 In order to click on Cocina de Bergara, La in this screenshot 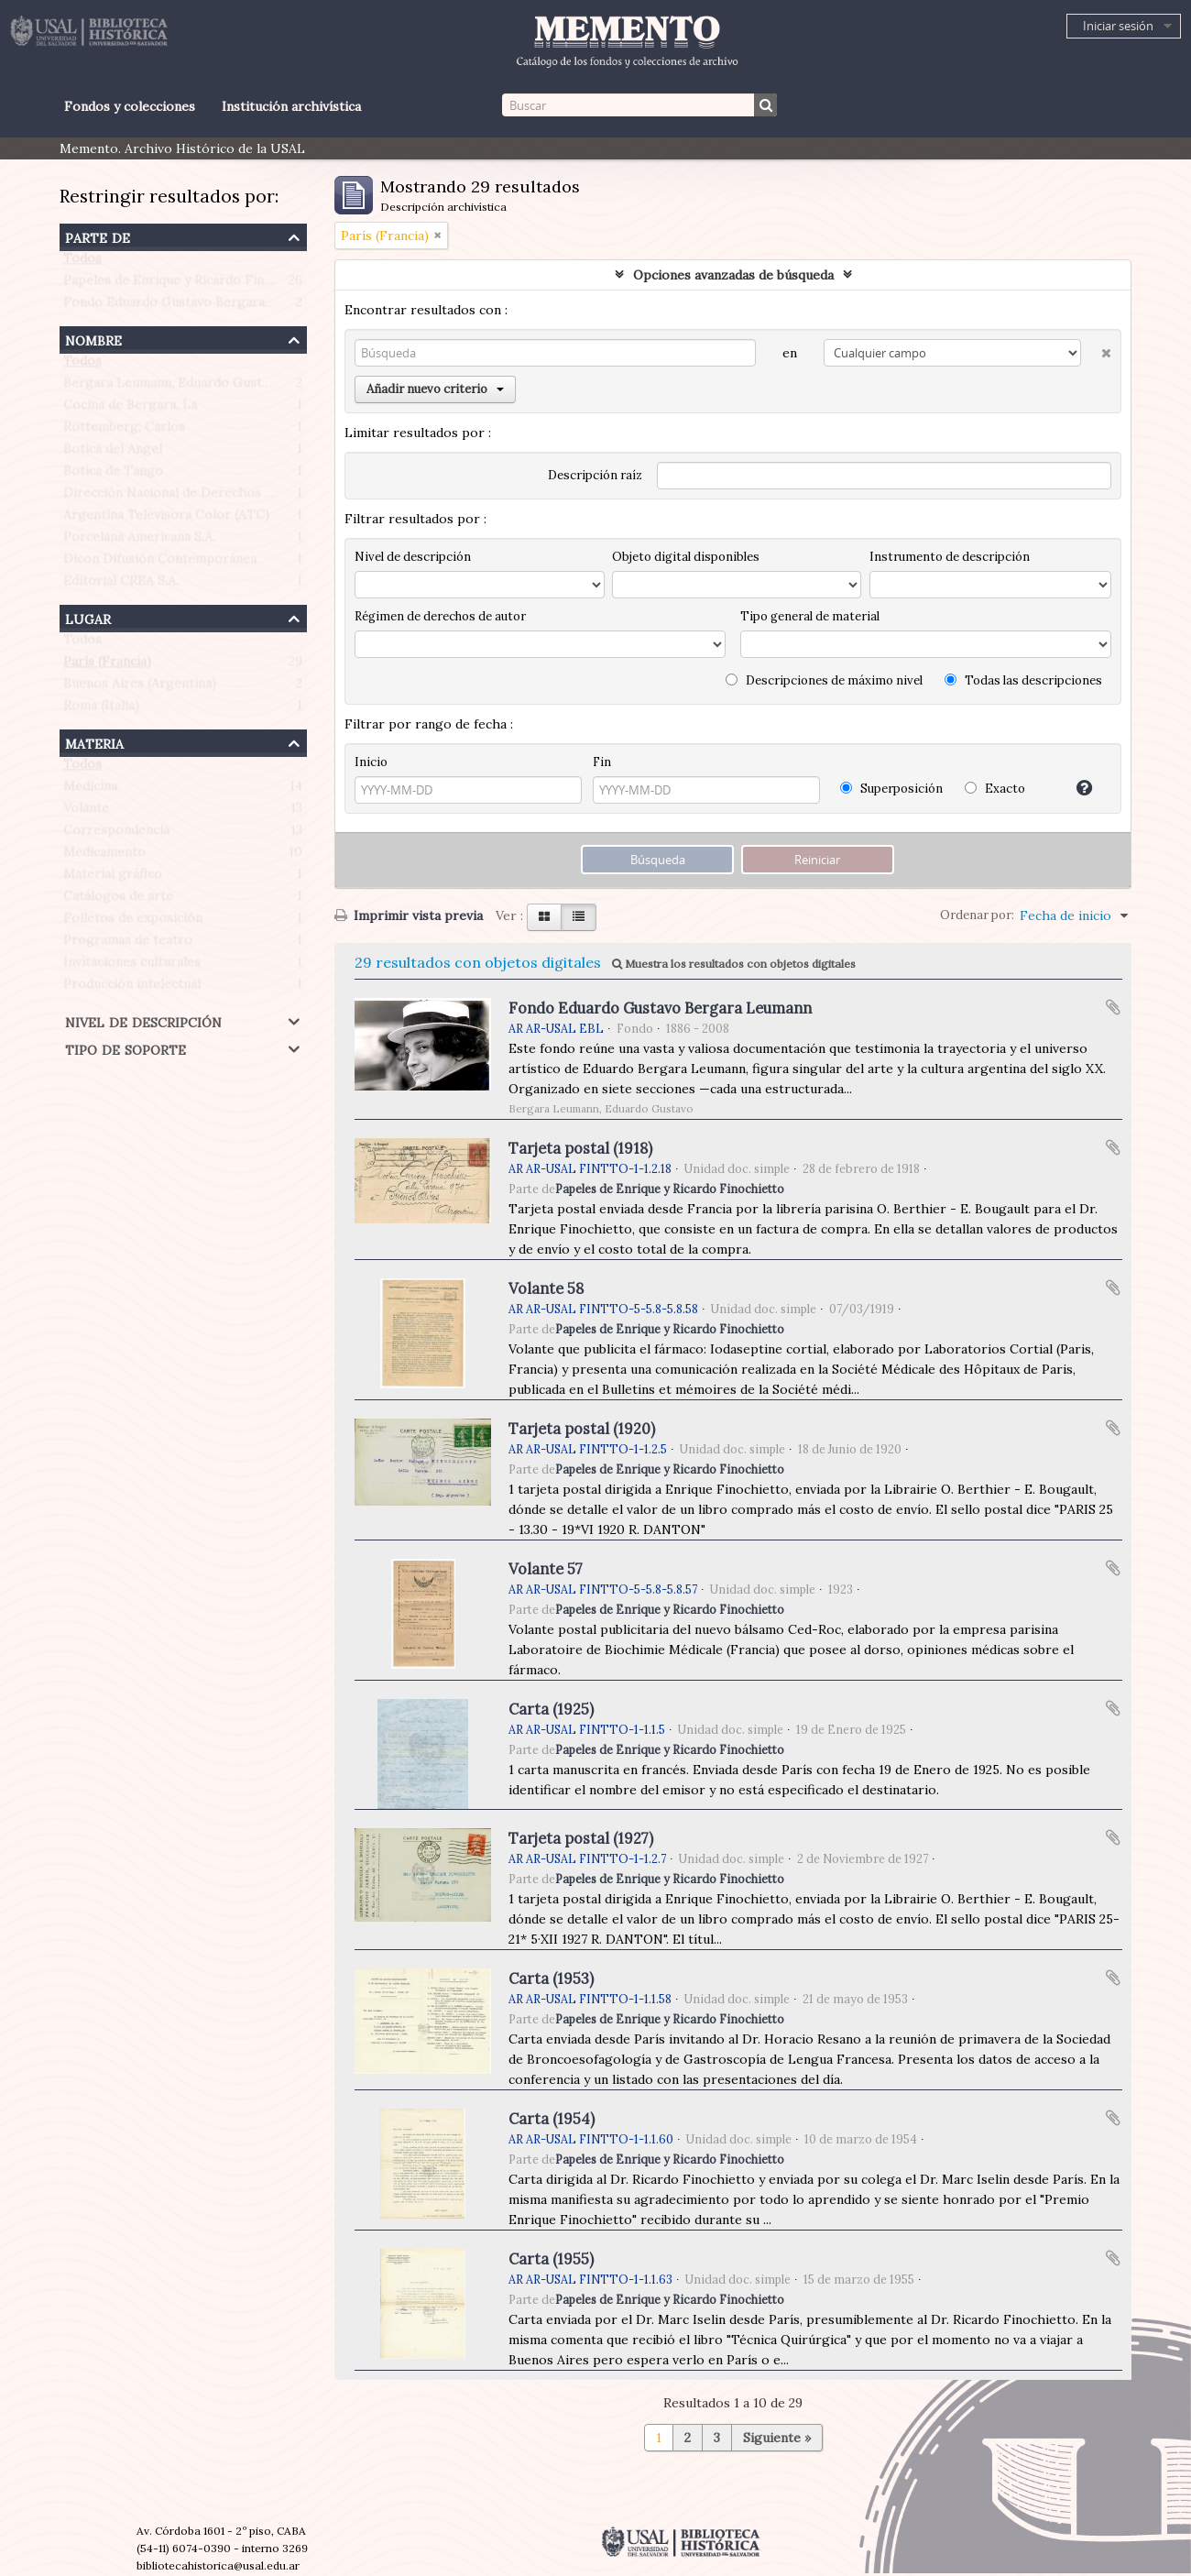, I will do `click(130, 408)`.